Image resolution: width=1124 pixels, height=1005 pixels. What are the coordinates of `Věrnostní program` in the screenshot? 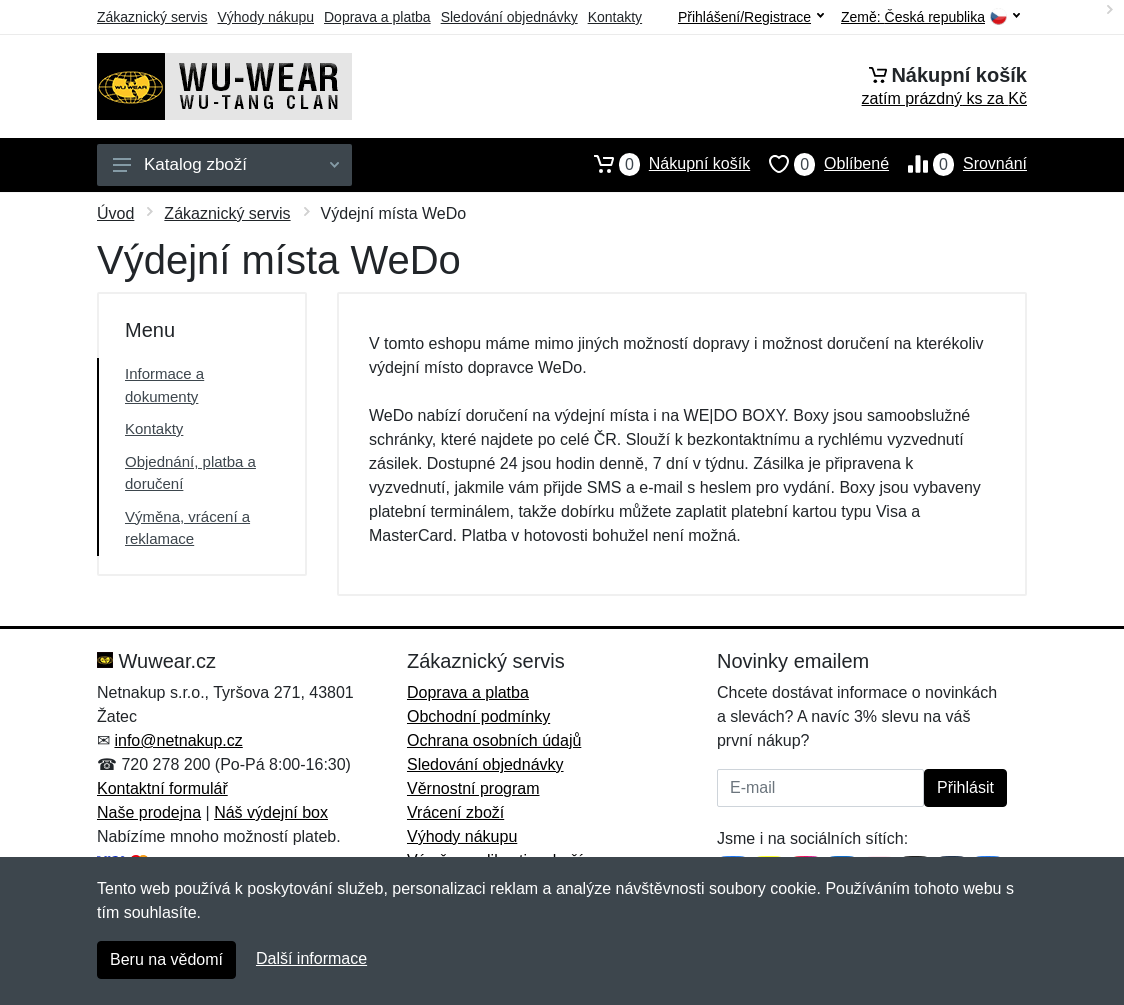 It's located at (473, 788).